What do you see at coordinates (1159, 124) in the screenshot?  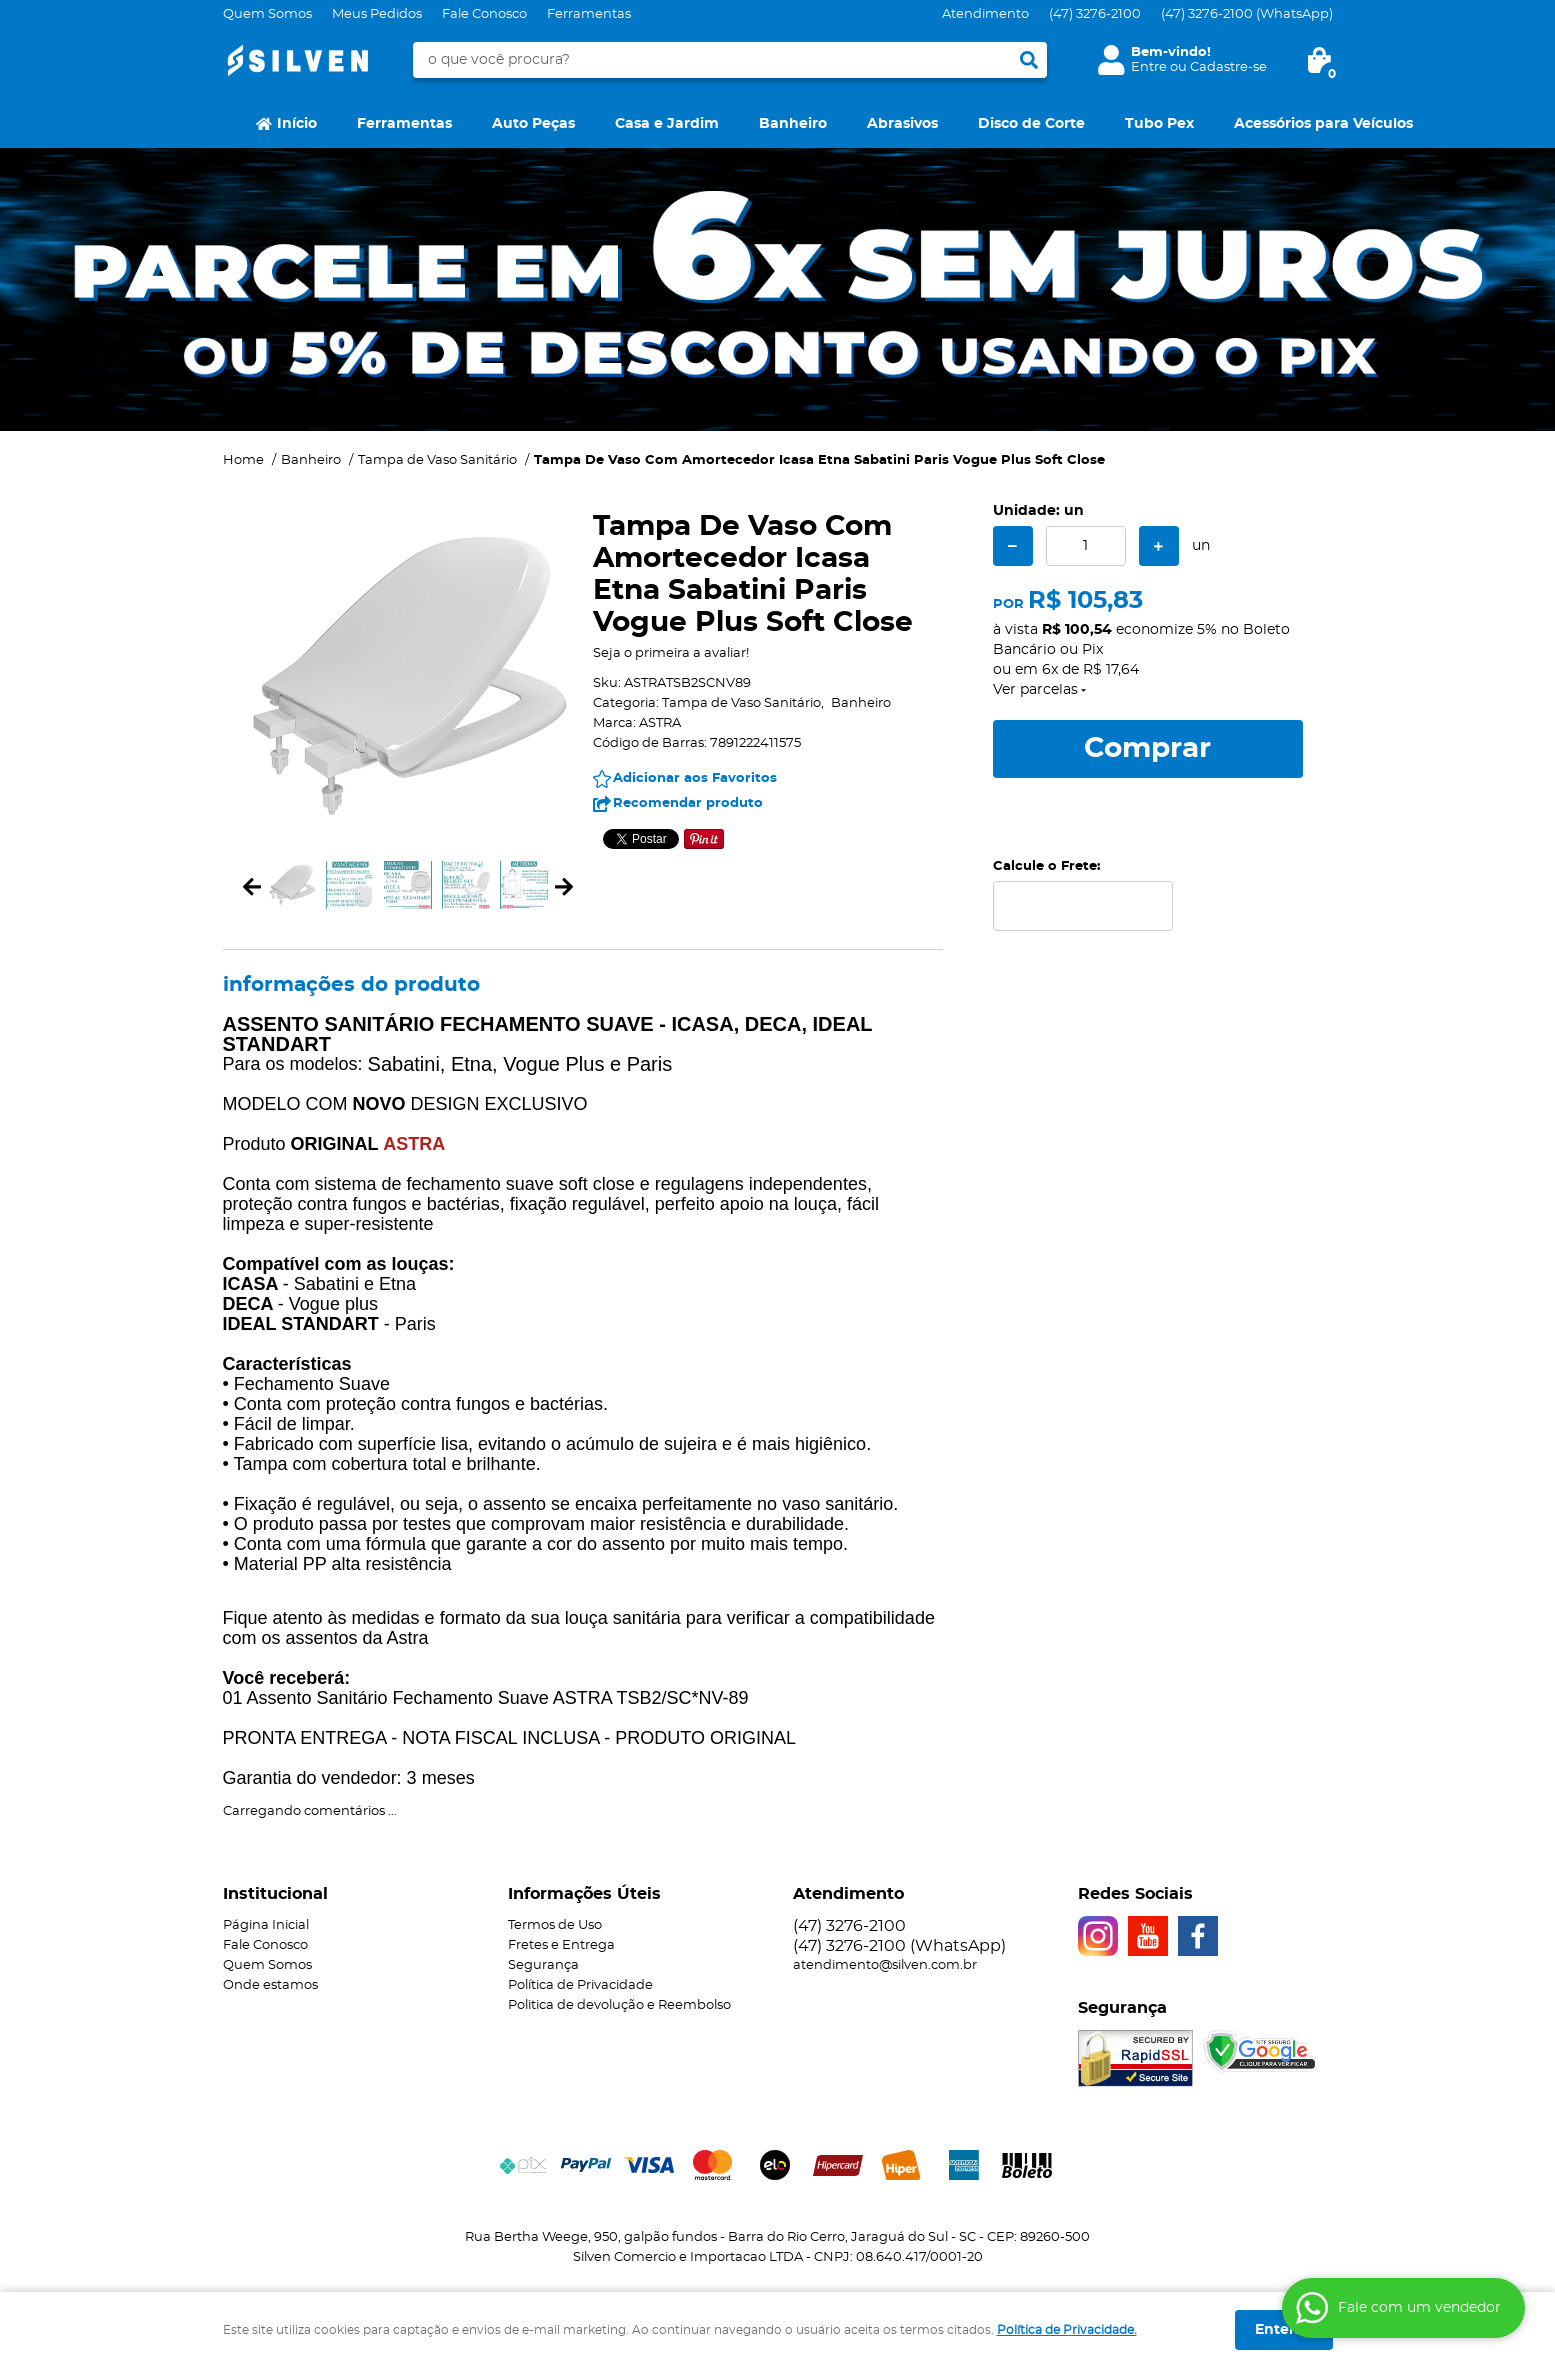 I see `Tubo Pex` at bounding box center [1159, 124].